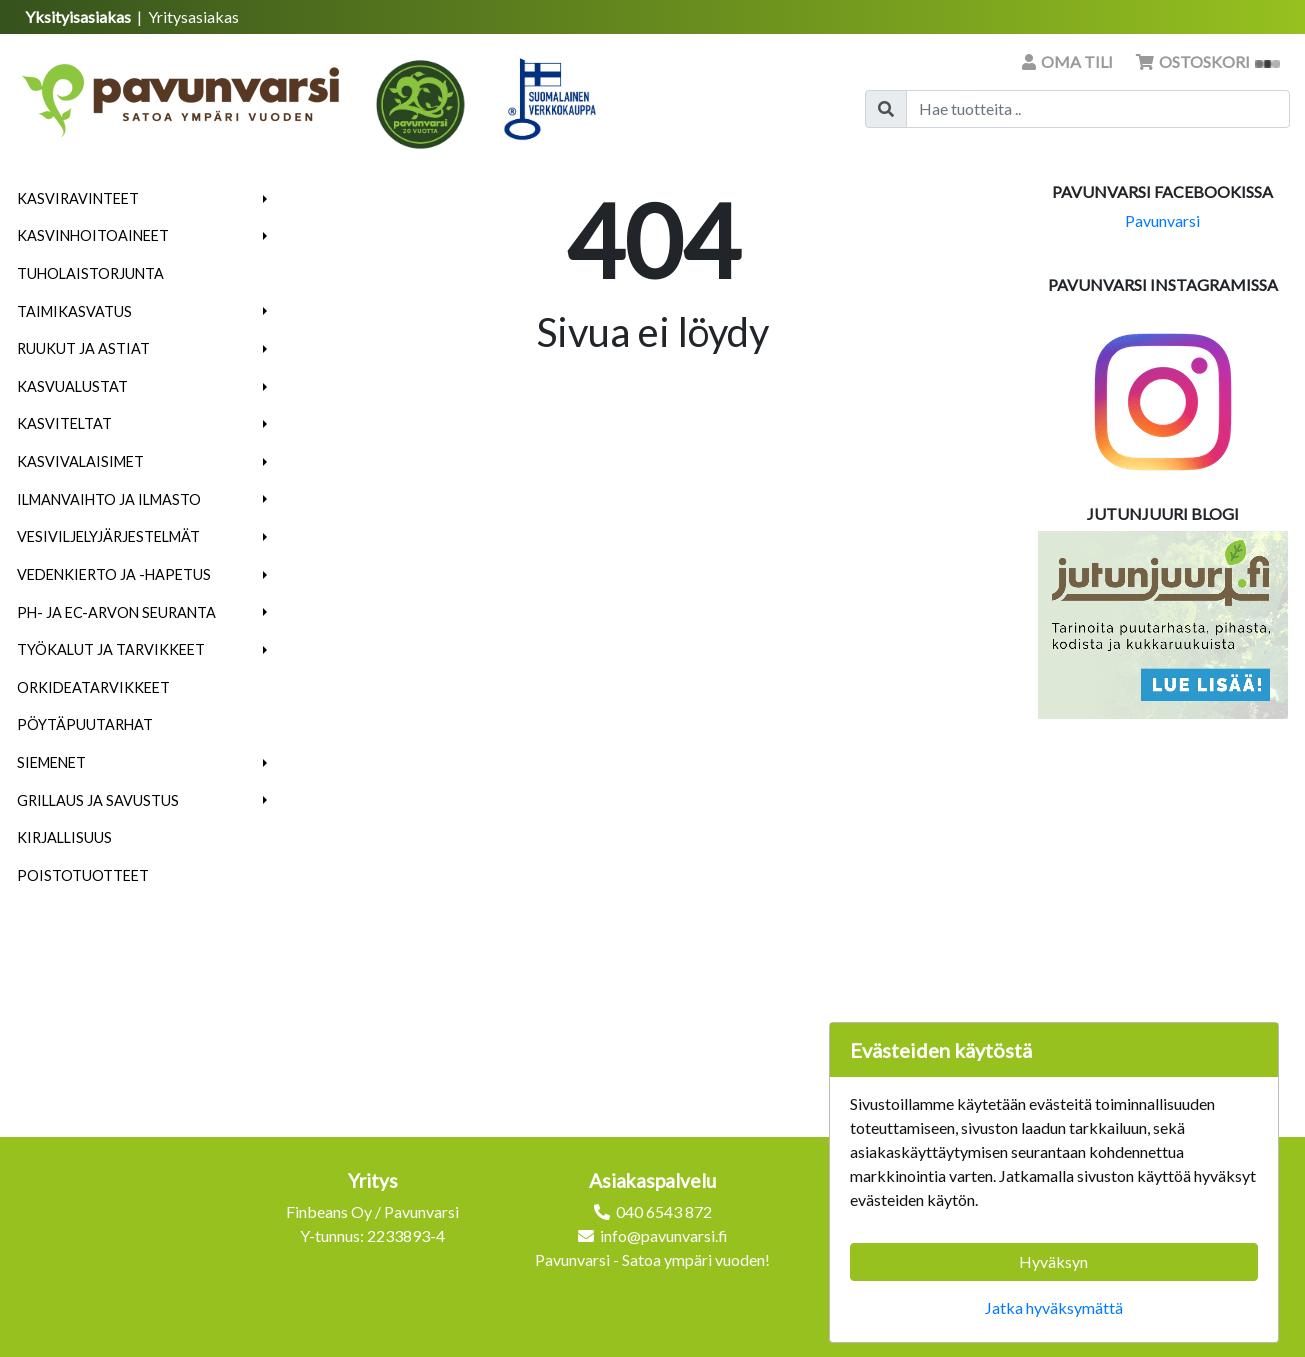  What do you see at coordinates (85, 724) in the screenshot?
I see `Pöytäpuutarhat [menuitem]` at bounding box center [85, 724].